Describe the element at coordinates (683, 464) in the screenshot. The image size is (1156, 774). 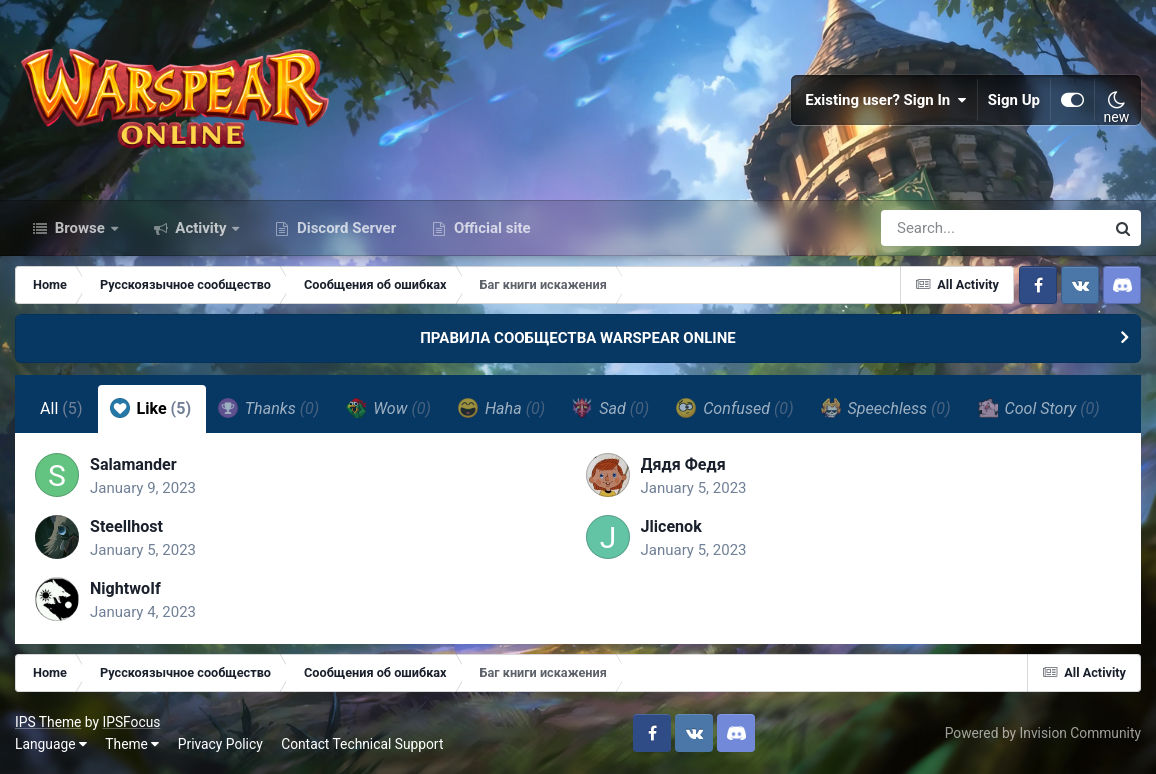
I see `Дядя Федя` at that location.